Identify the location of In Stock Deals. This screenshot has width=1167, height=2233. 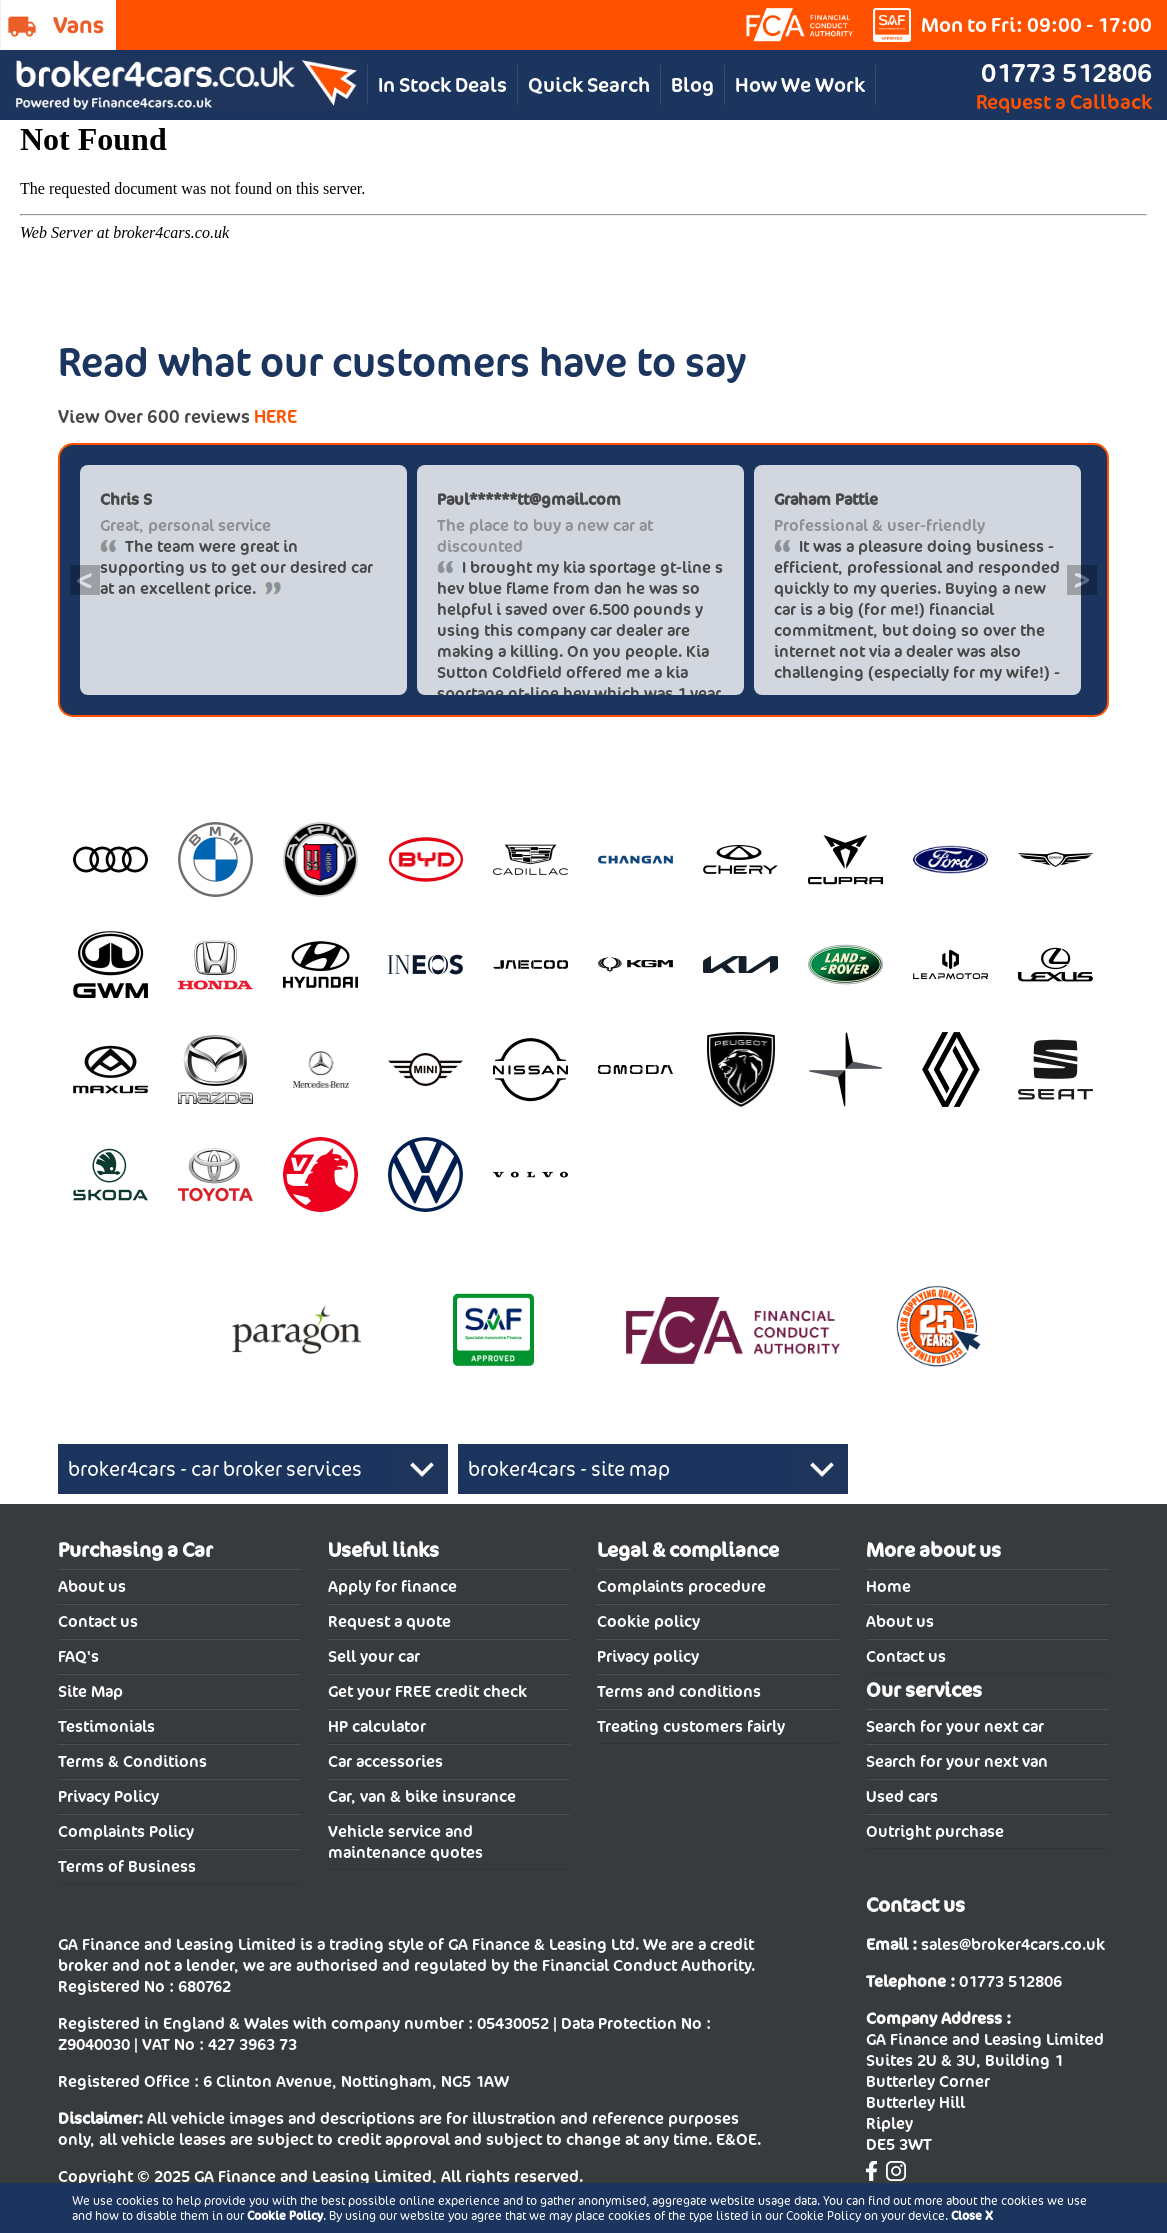
(442, 85).